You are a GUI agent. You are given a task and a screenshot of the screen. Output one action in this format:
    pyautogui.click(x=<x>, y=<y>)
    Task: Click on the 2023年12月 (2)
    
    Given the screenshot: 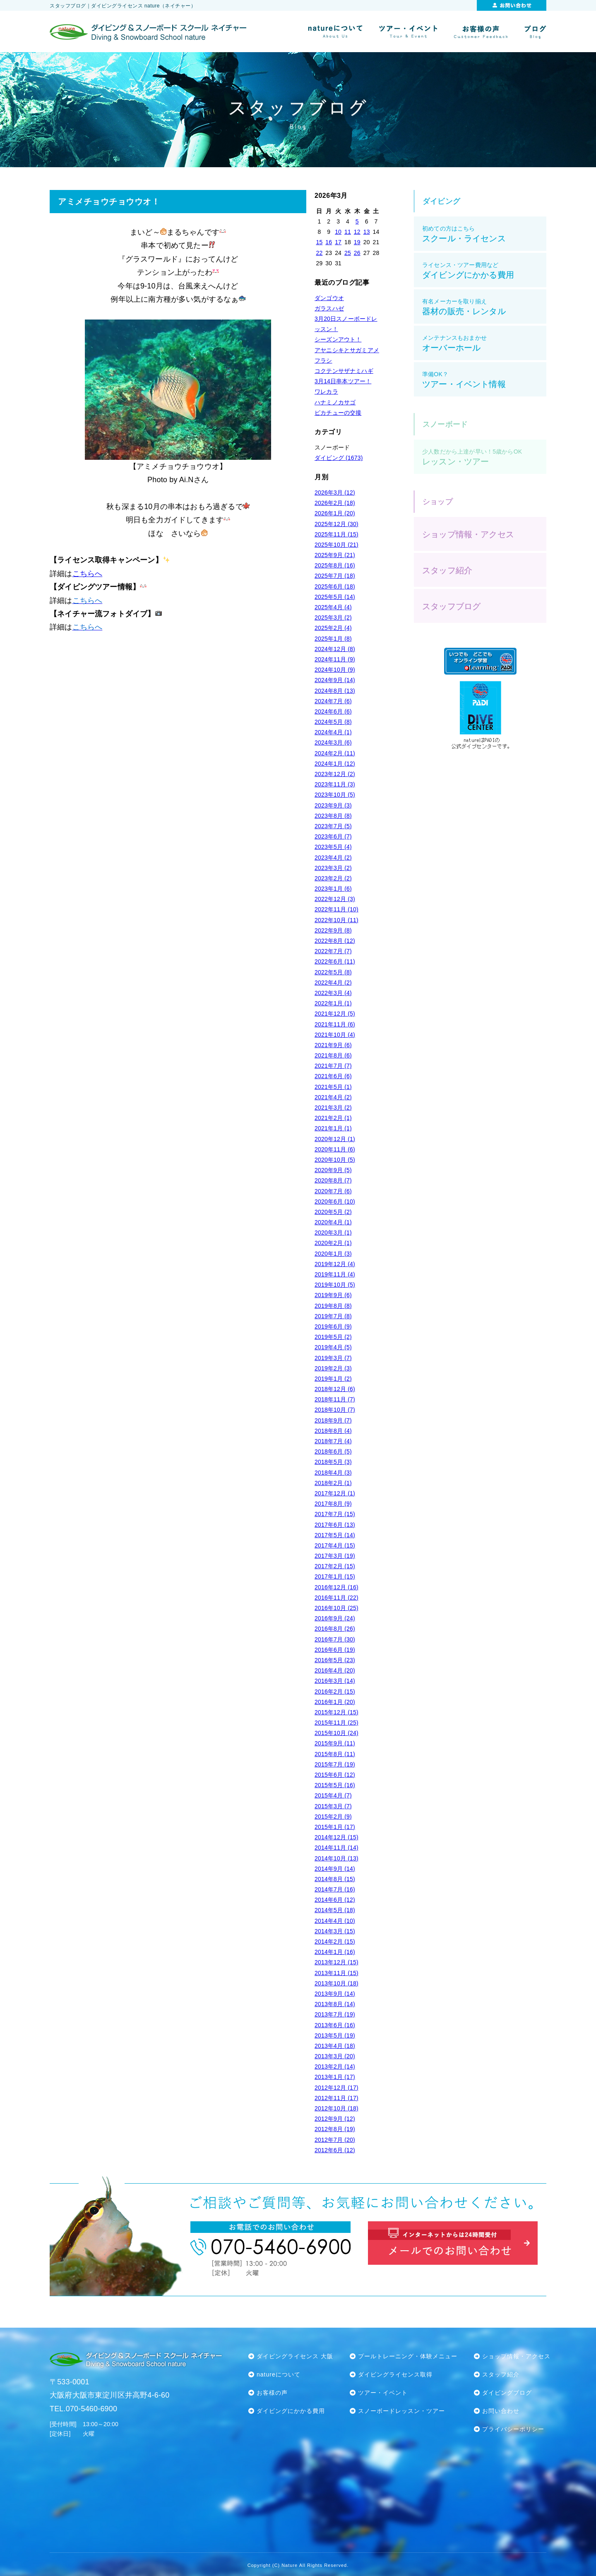 What is the action you would take?
    pyautogui.click(x=335, y=774)
    